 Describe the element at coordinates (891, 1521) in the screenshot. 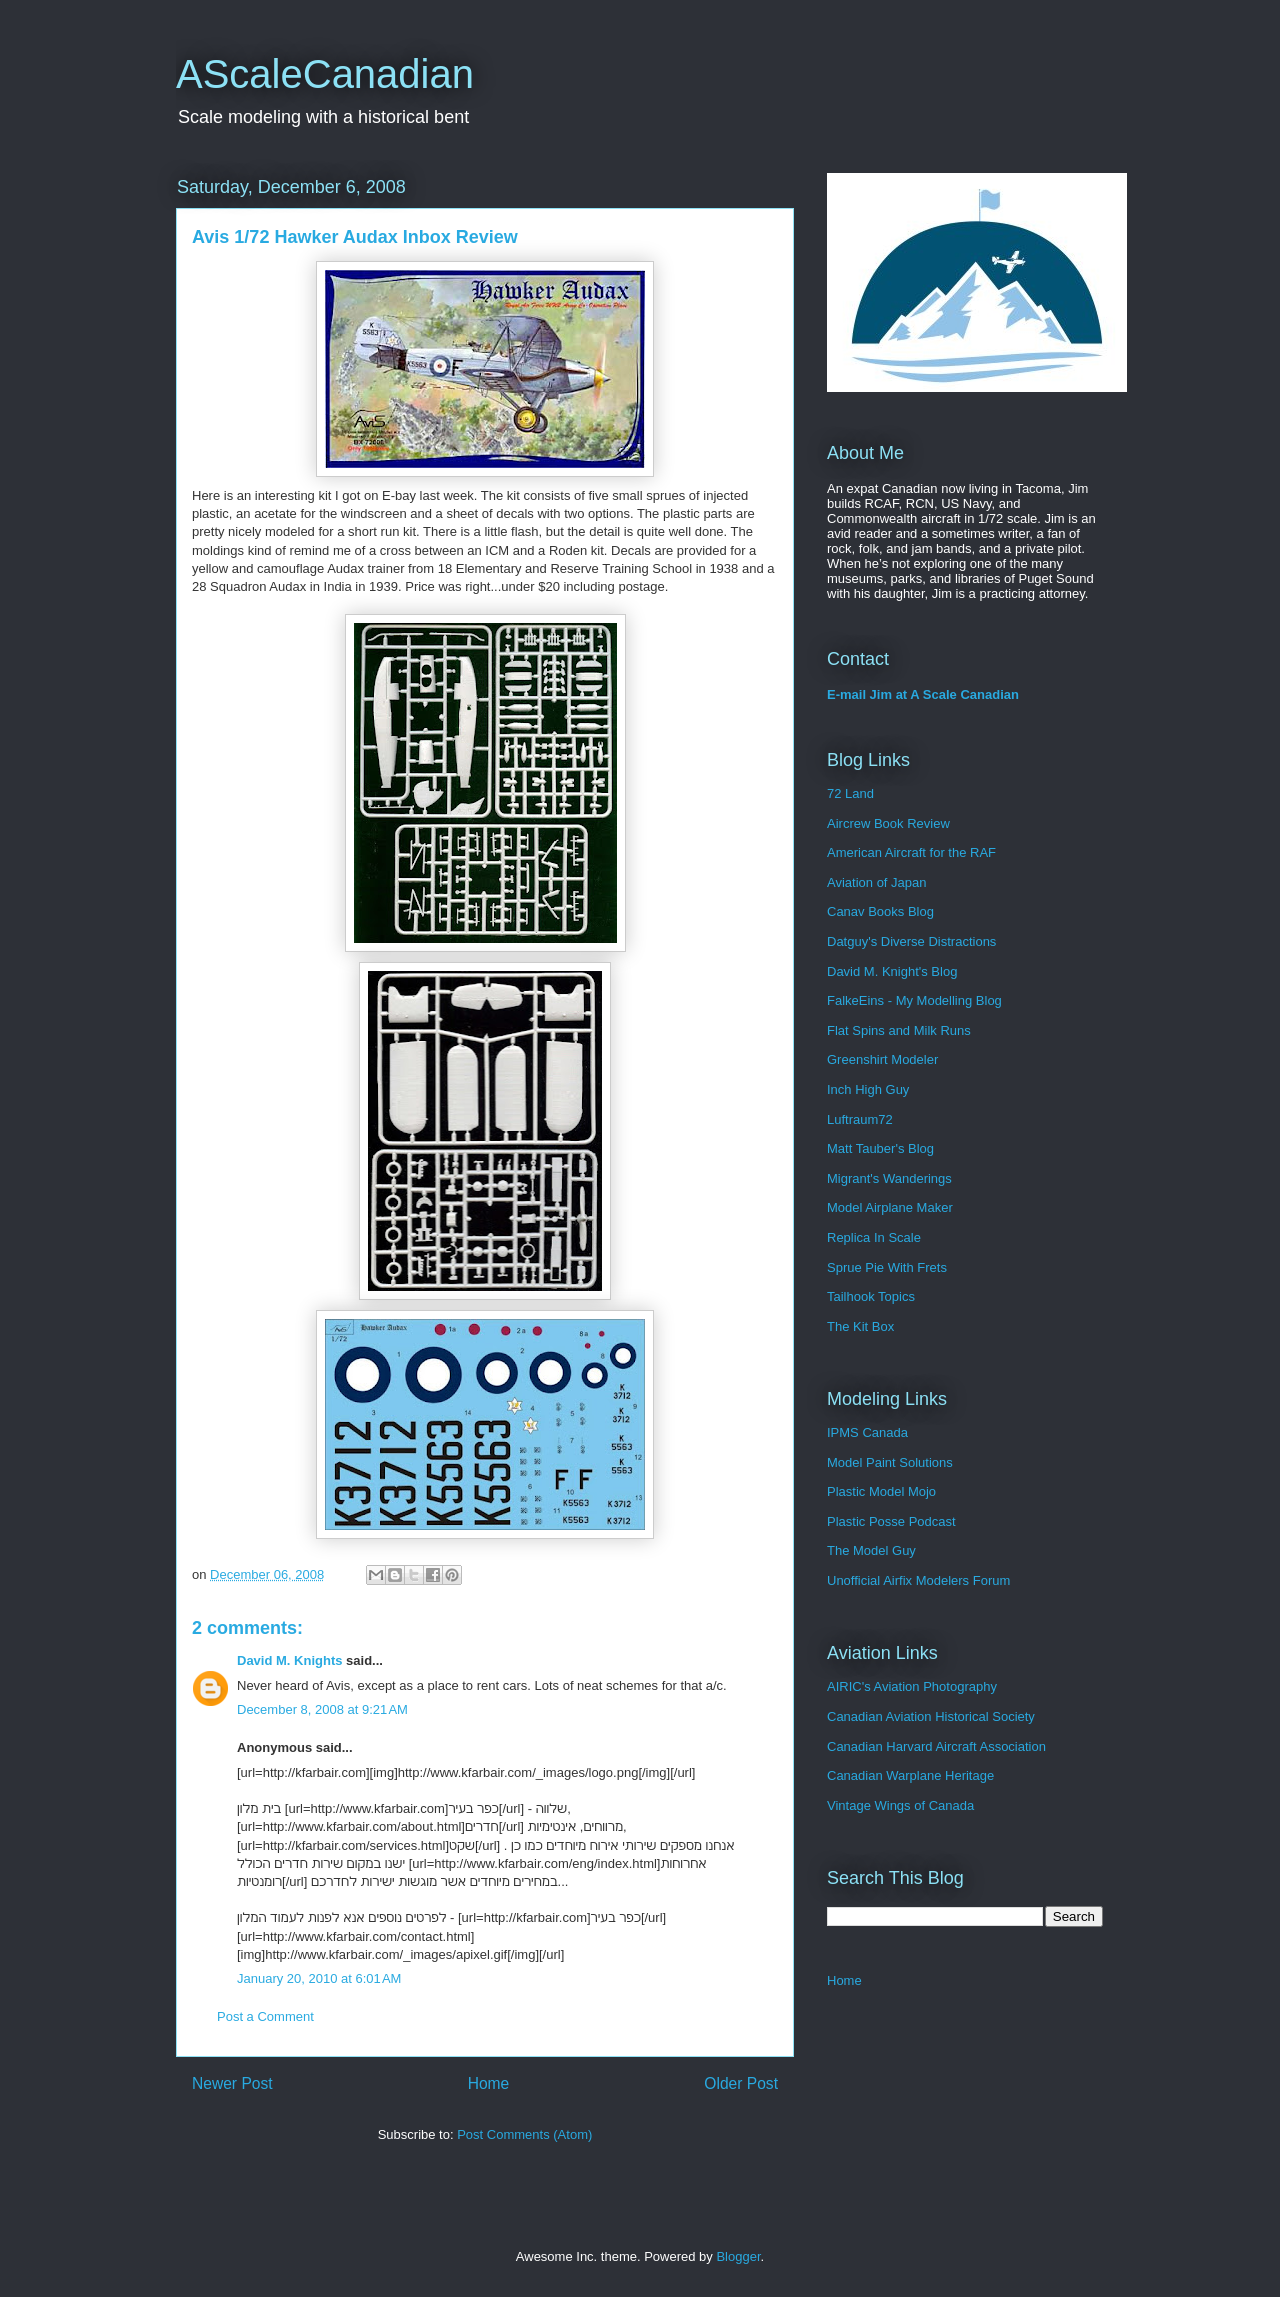

I see `Plastic Posse Podcast` at that location.